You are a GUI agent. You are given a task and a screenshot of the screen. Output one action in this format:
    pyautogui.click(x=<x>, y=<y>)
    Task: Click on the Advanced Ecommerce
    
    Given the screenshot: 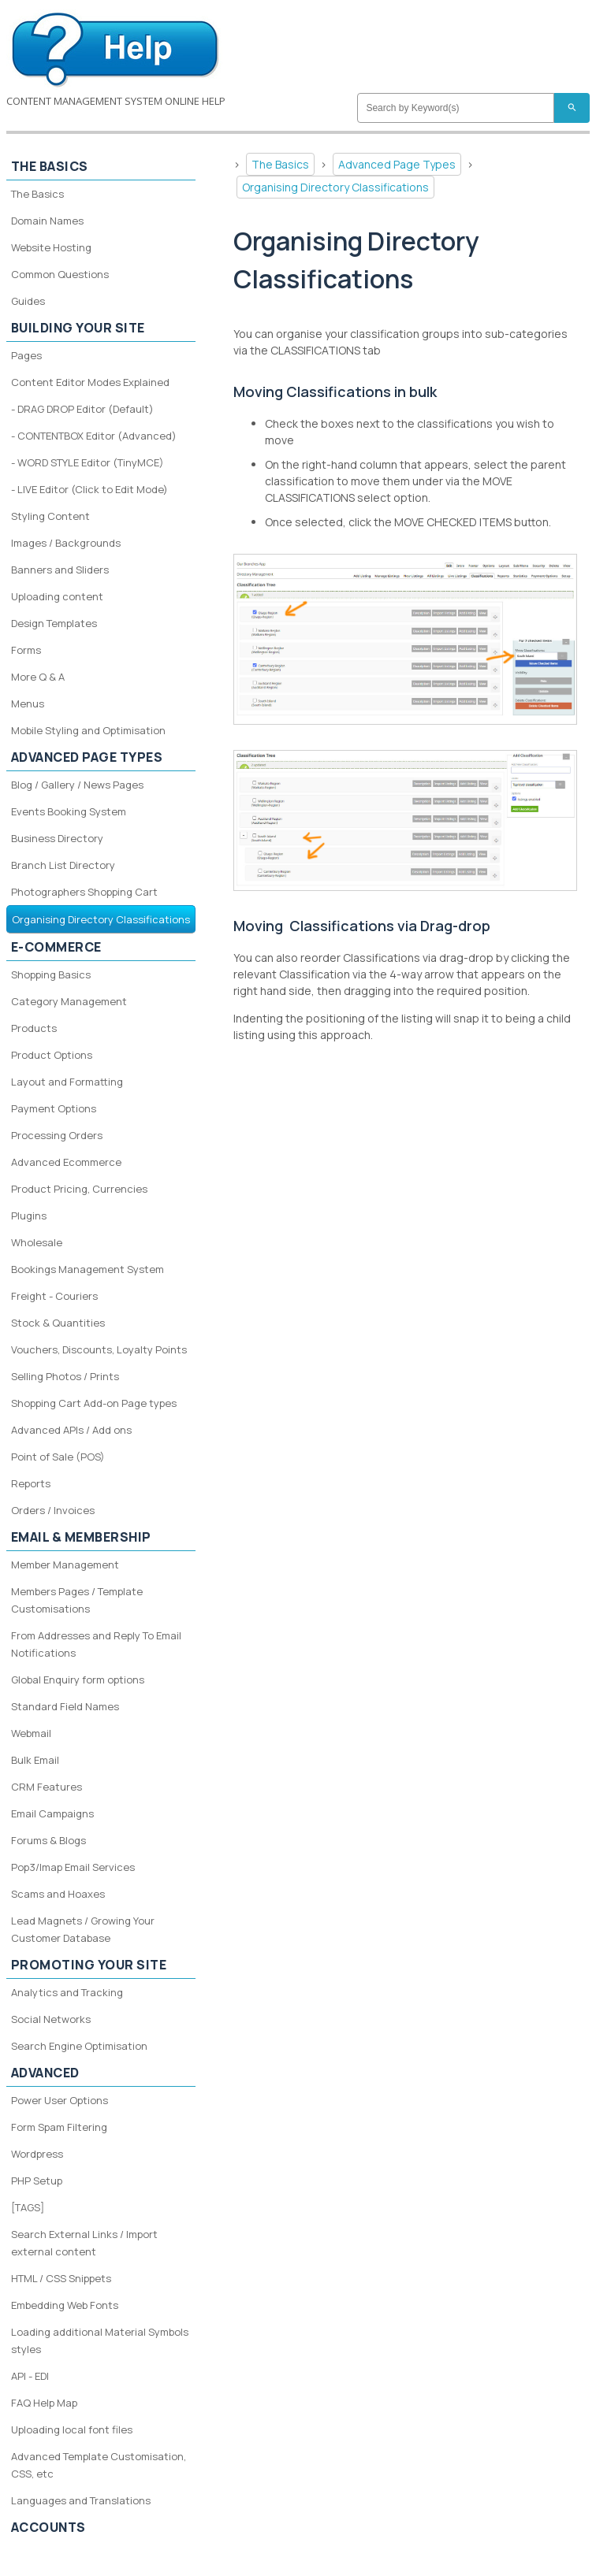 What is the action you would take?
    pyautogui.click(x=66, y=1162)
    